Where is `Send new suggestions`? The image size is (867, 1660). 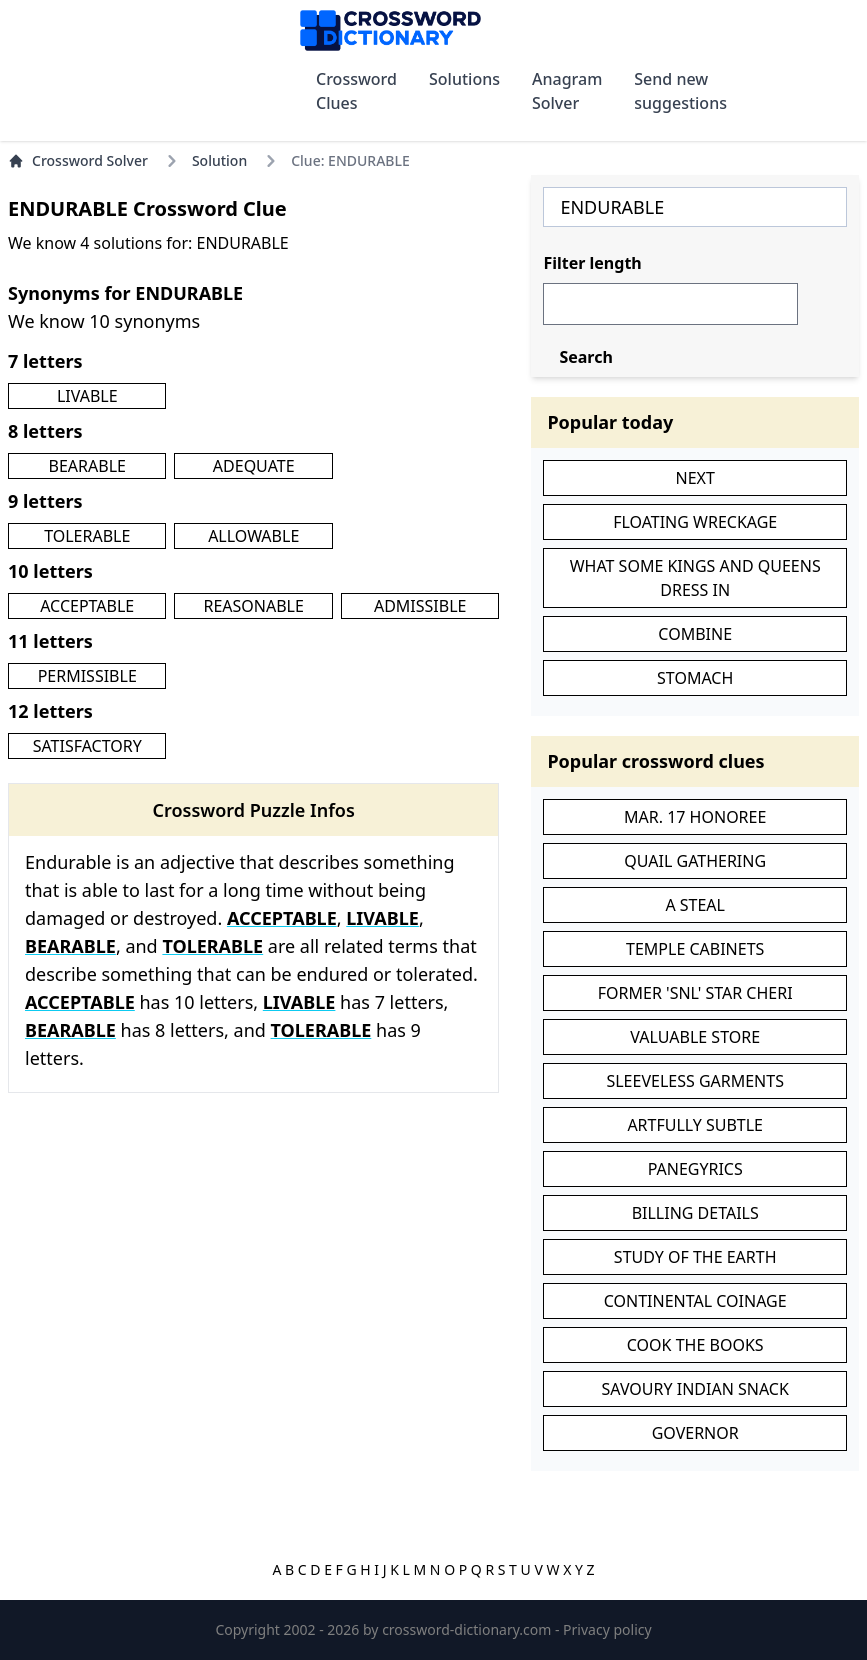 Send new suggestions is located at coordinates (680, 91).